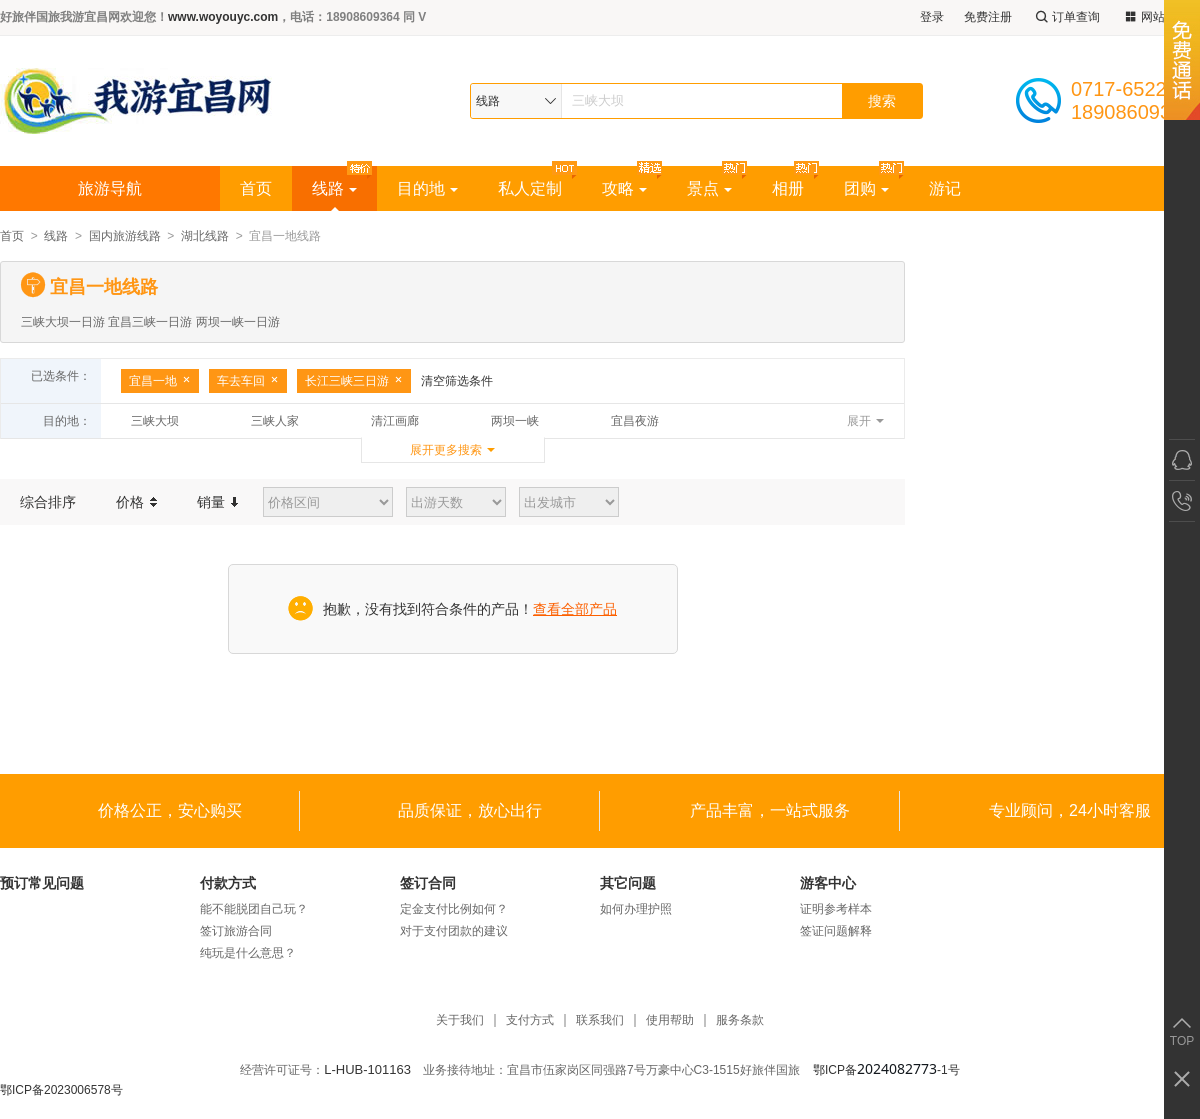  I want to click on 综合排序, so click(48, 502).